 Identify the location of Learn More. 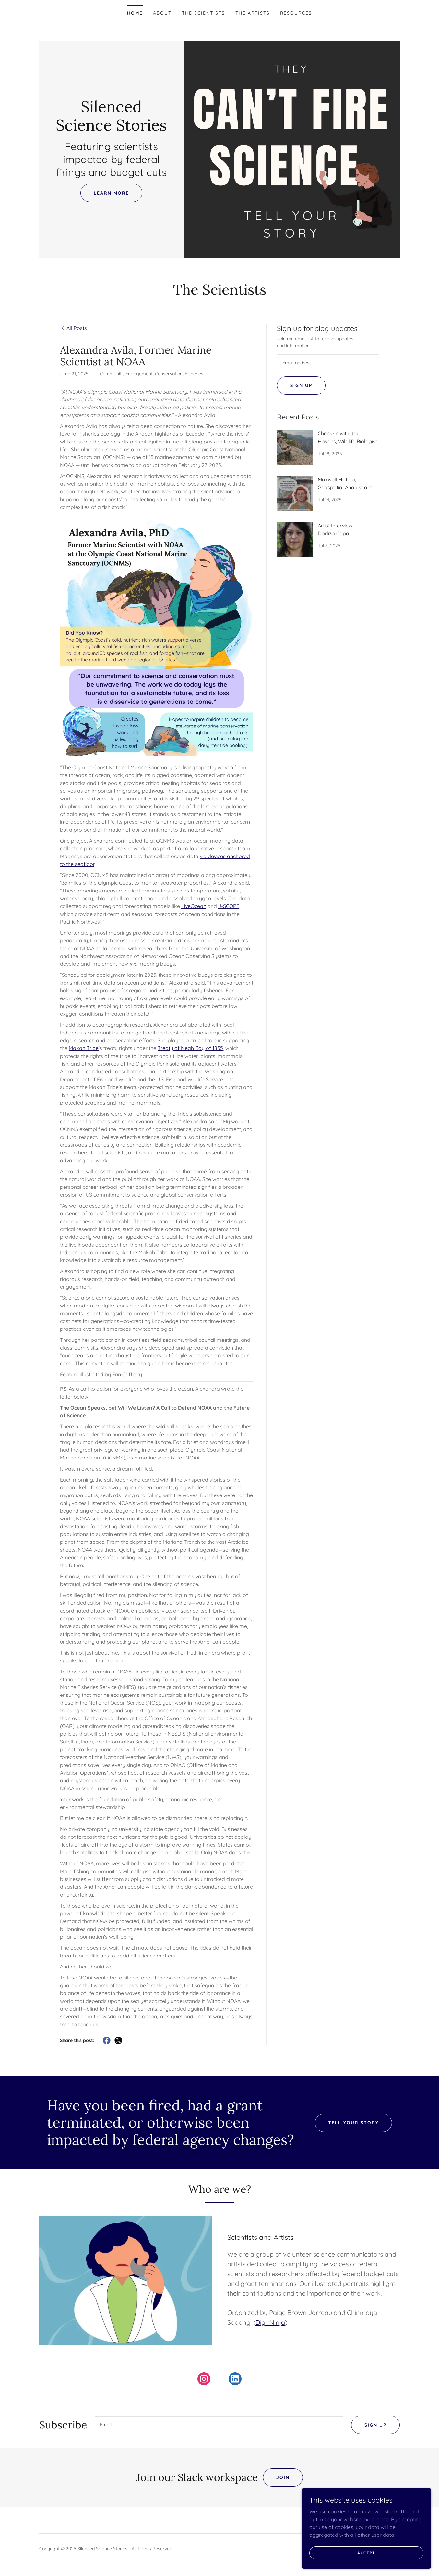
(111, 193).